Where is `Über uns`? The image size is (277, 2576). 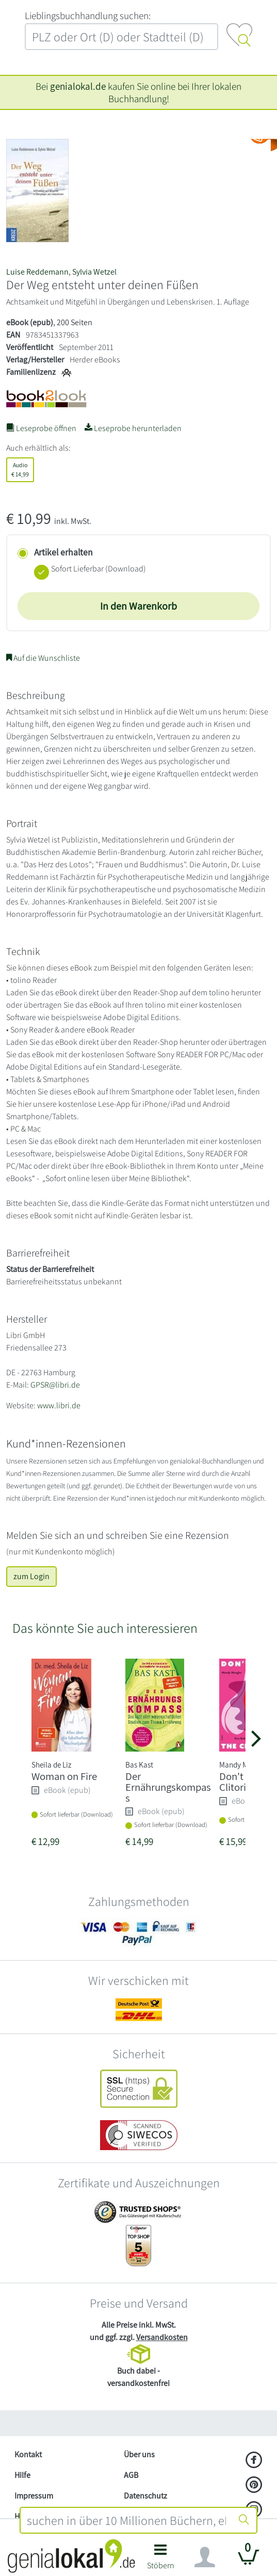
Über uns is located at coordinates (139, 2454).